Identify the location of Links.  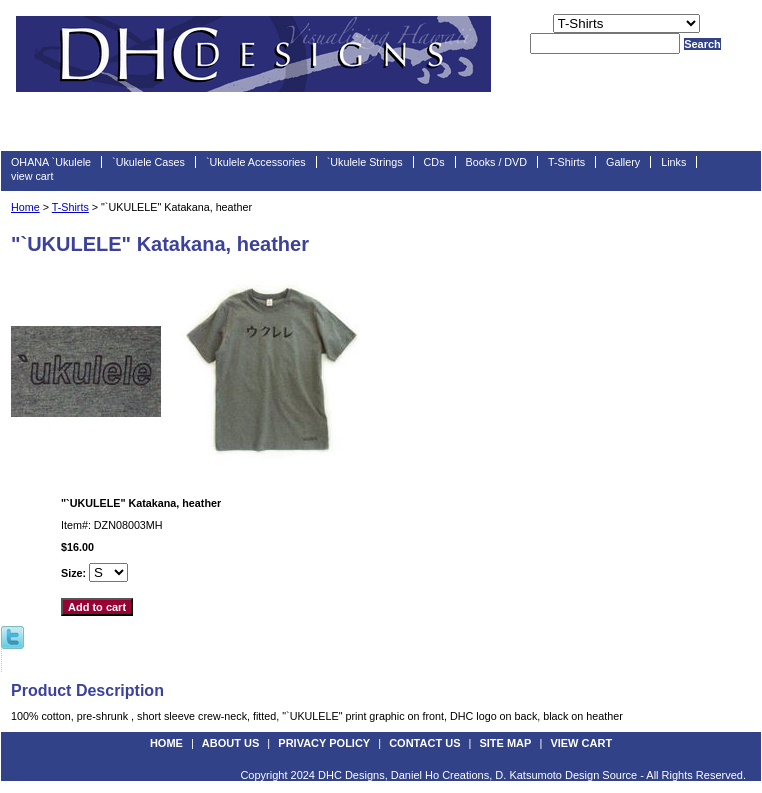
(673, 162).